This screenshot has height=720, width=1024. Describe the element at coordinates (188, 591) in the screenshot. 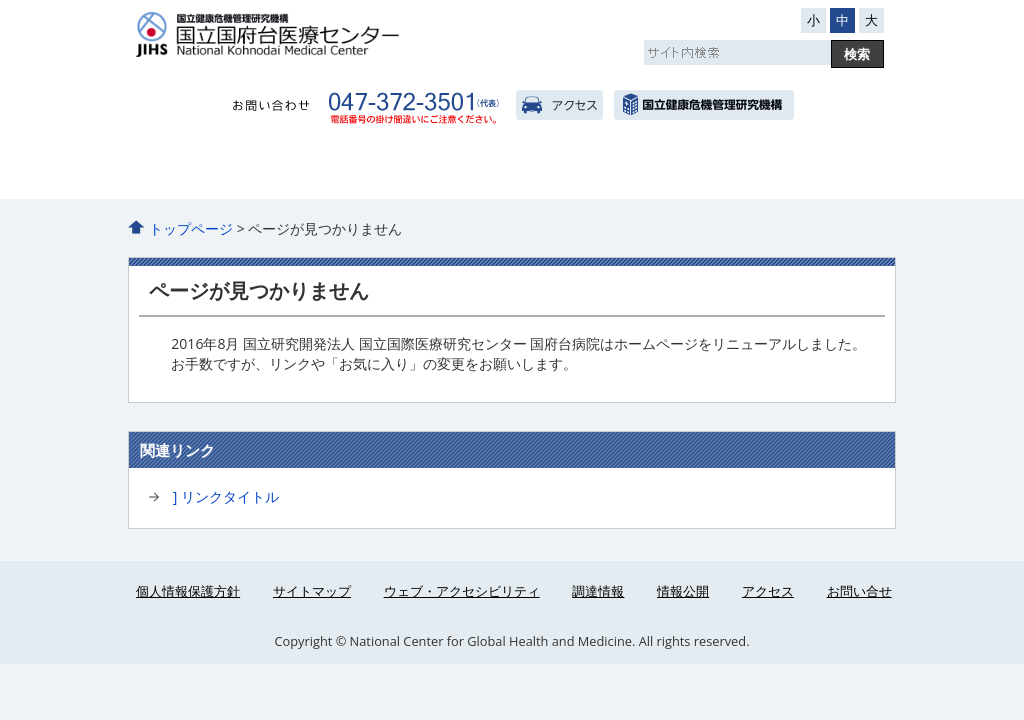

I see `個人情報保護方針` at that location.